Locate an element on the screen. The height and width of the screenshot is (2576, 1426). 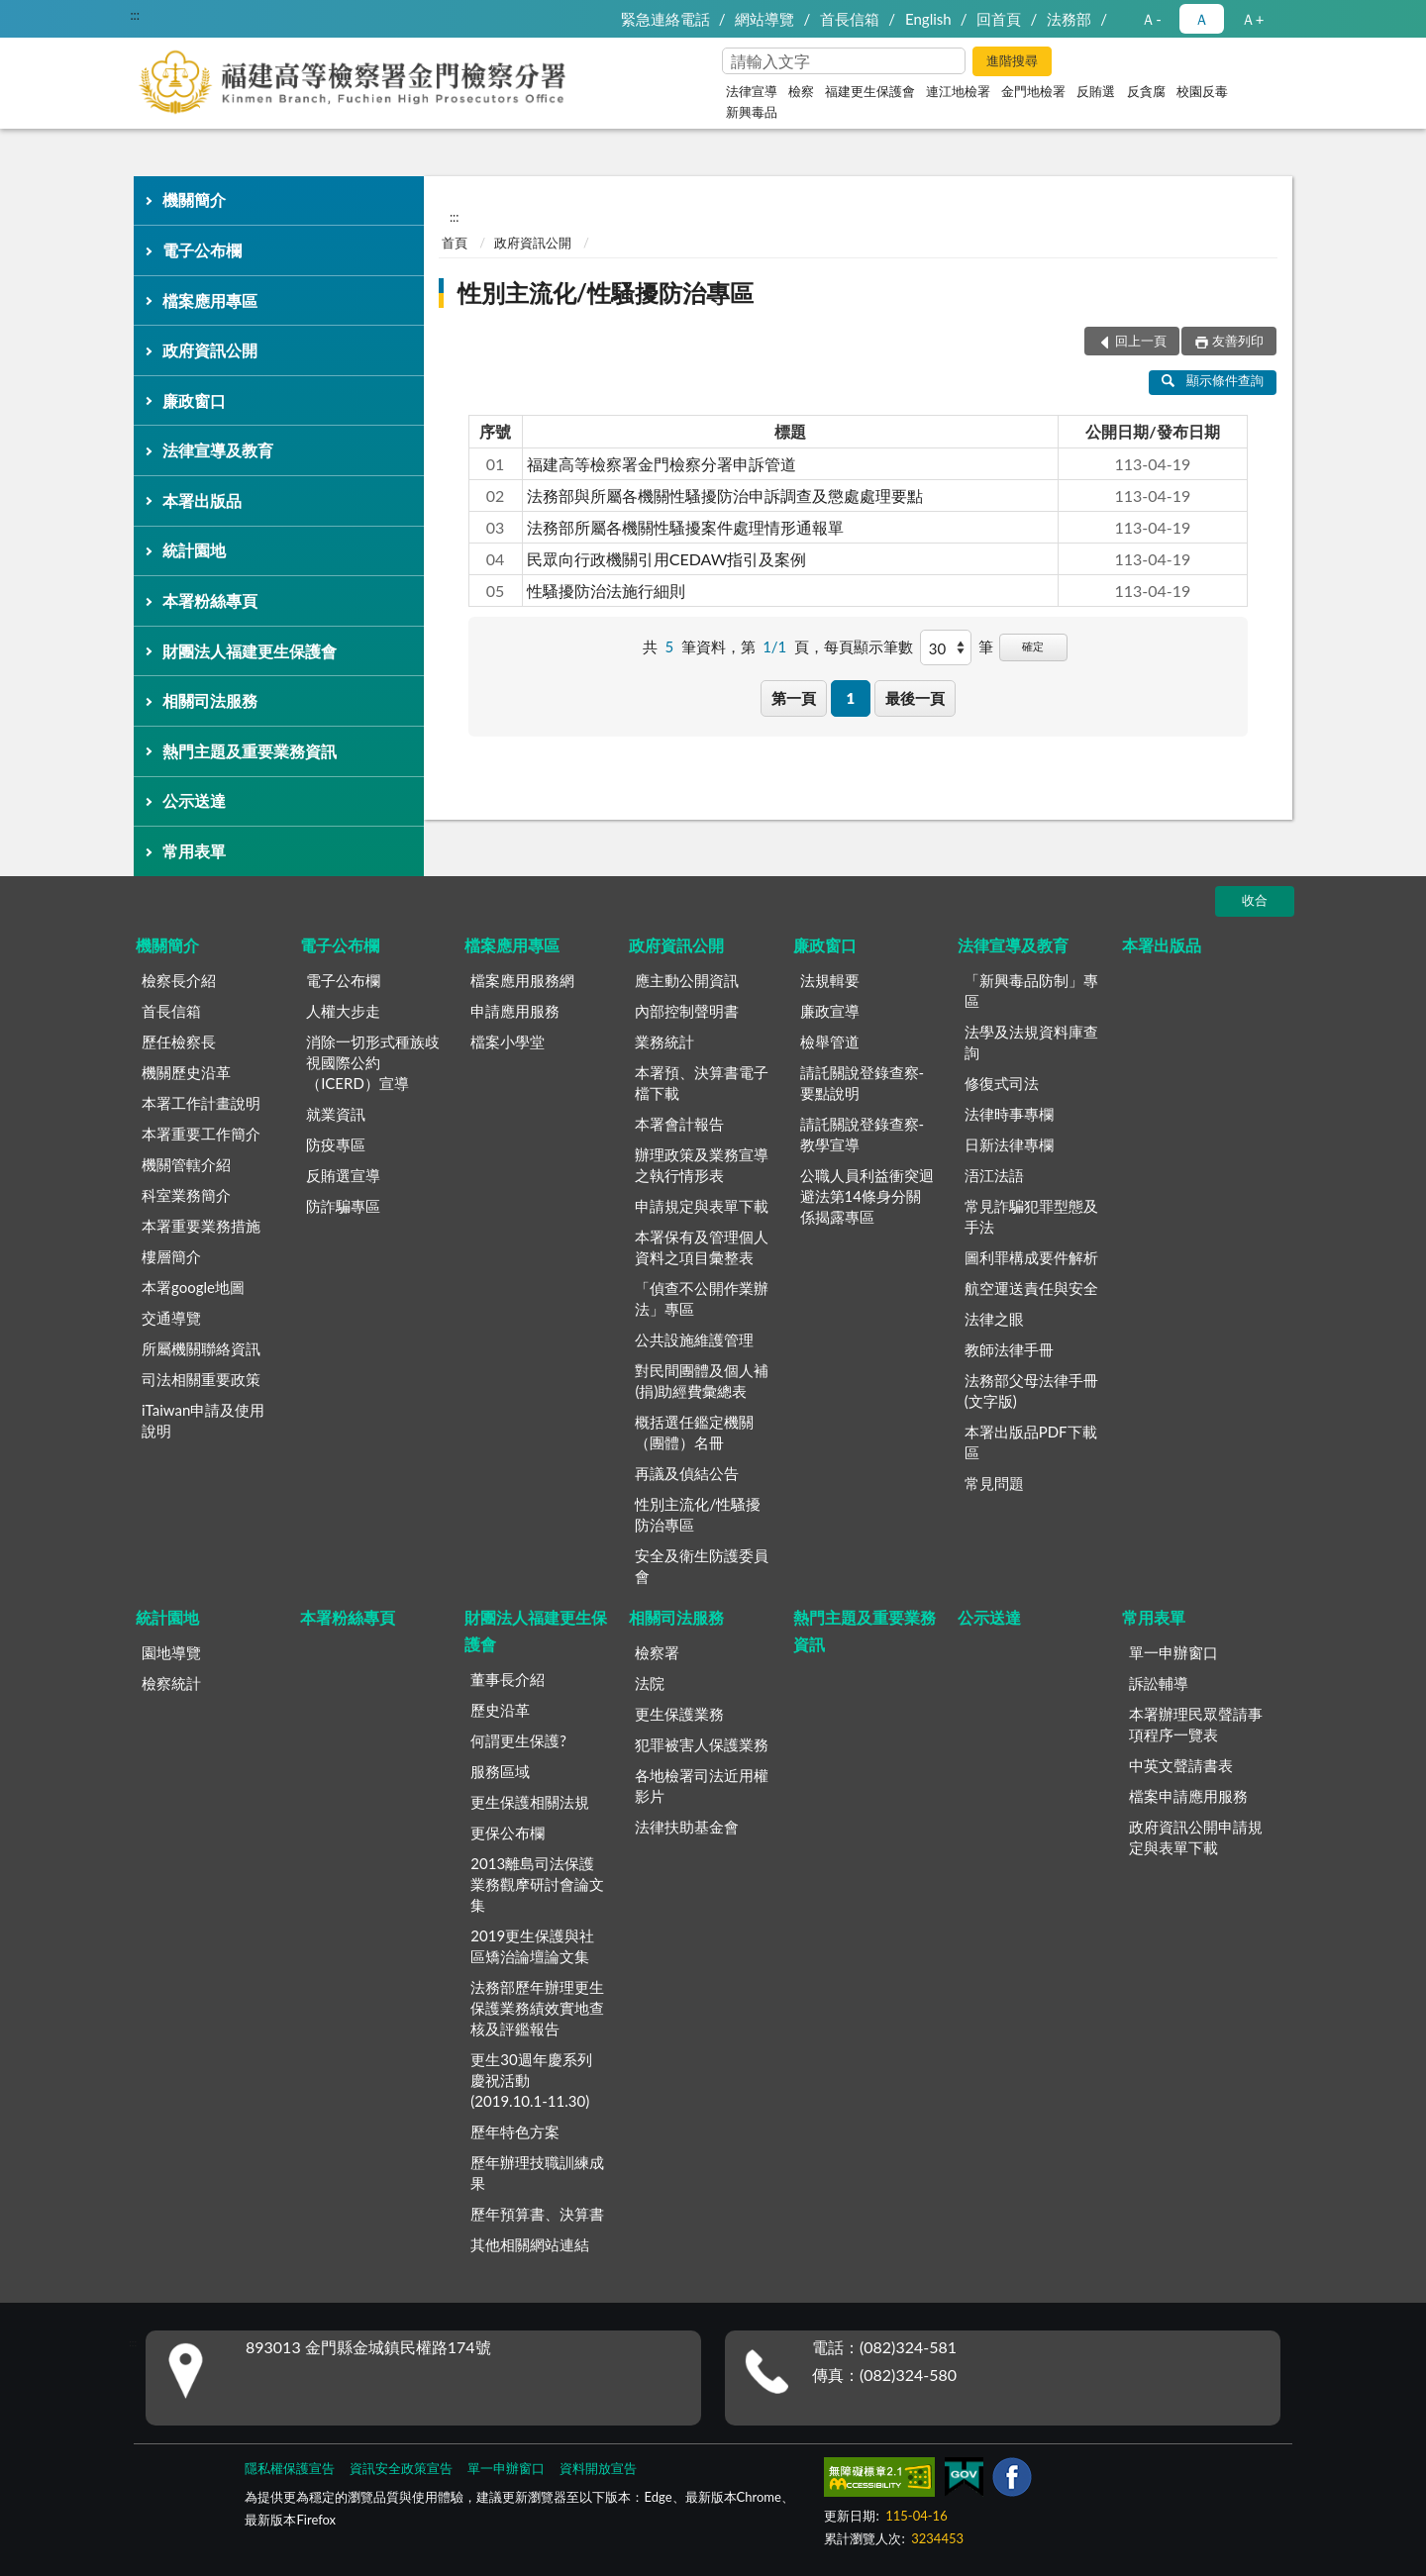
檢舉管道 is located at coordinates (830, 1041).